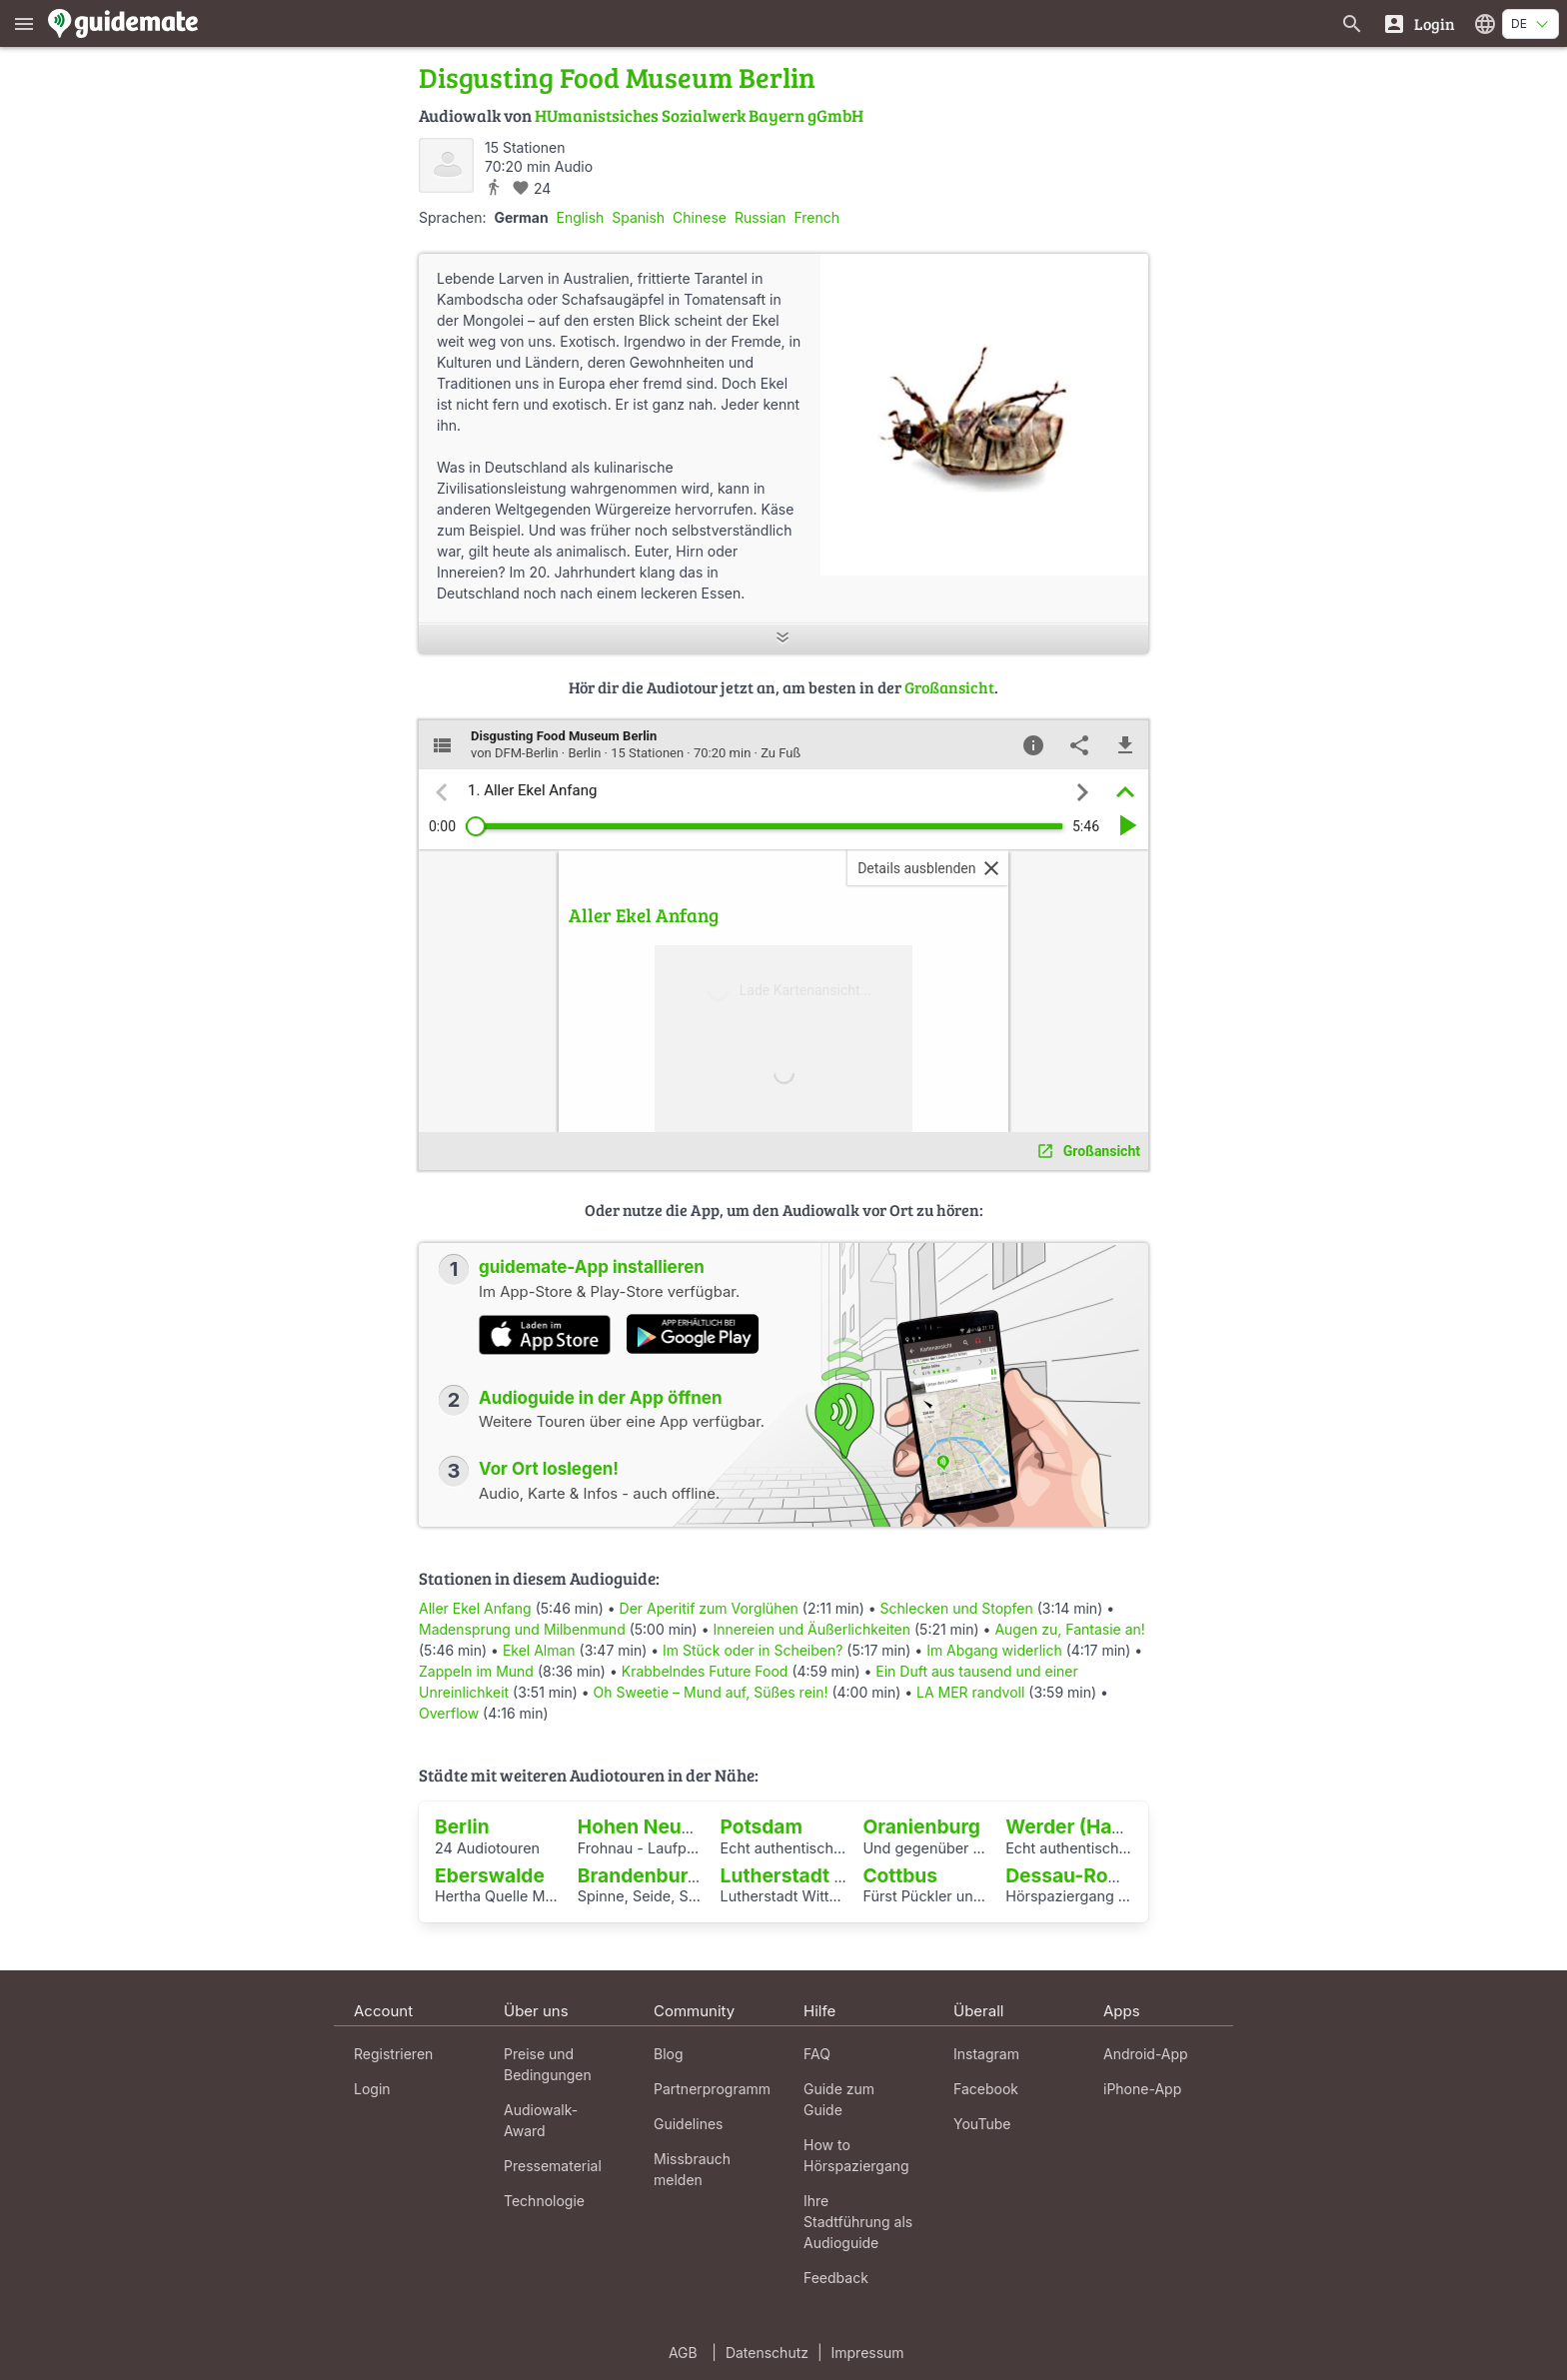  What do you see at coordinates (669, 2053) in the screenshot?
I see `Blog` at bounding box center [669, 2053].